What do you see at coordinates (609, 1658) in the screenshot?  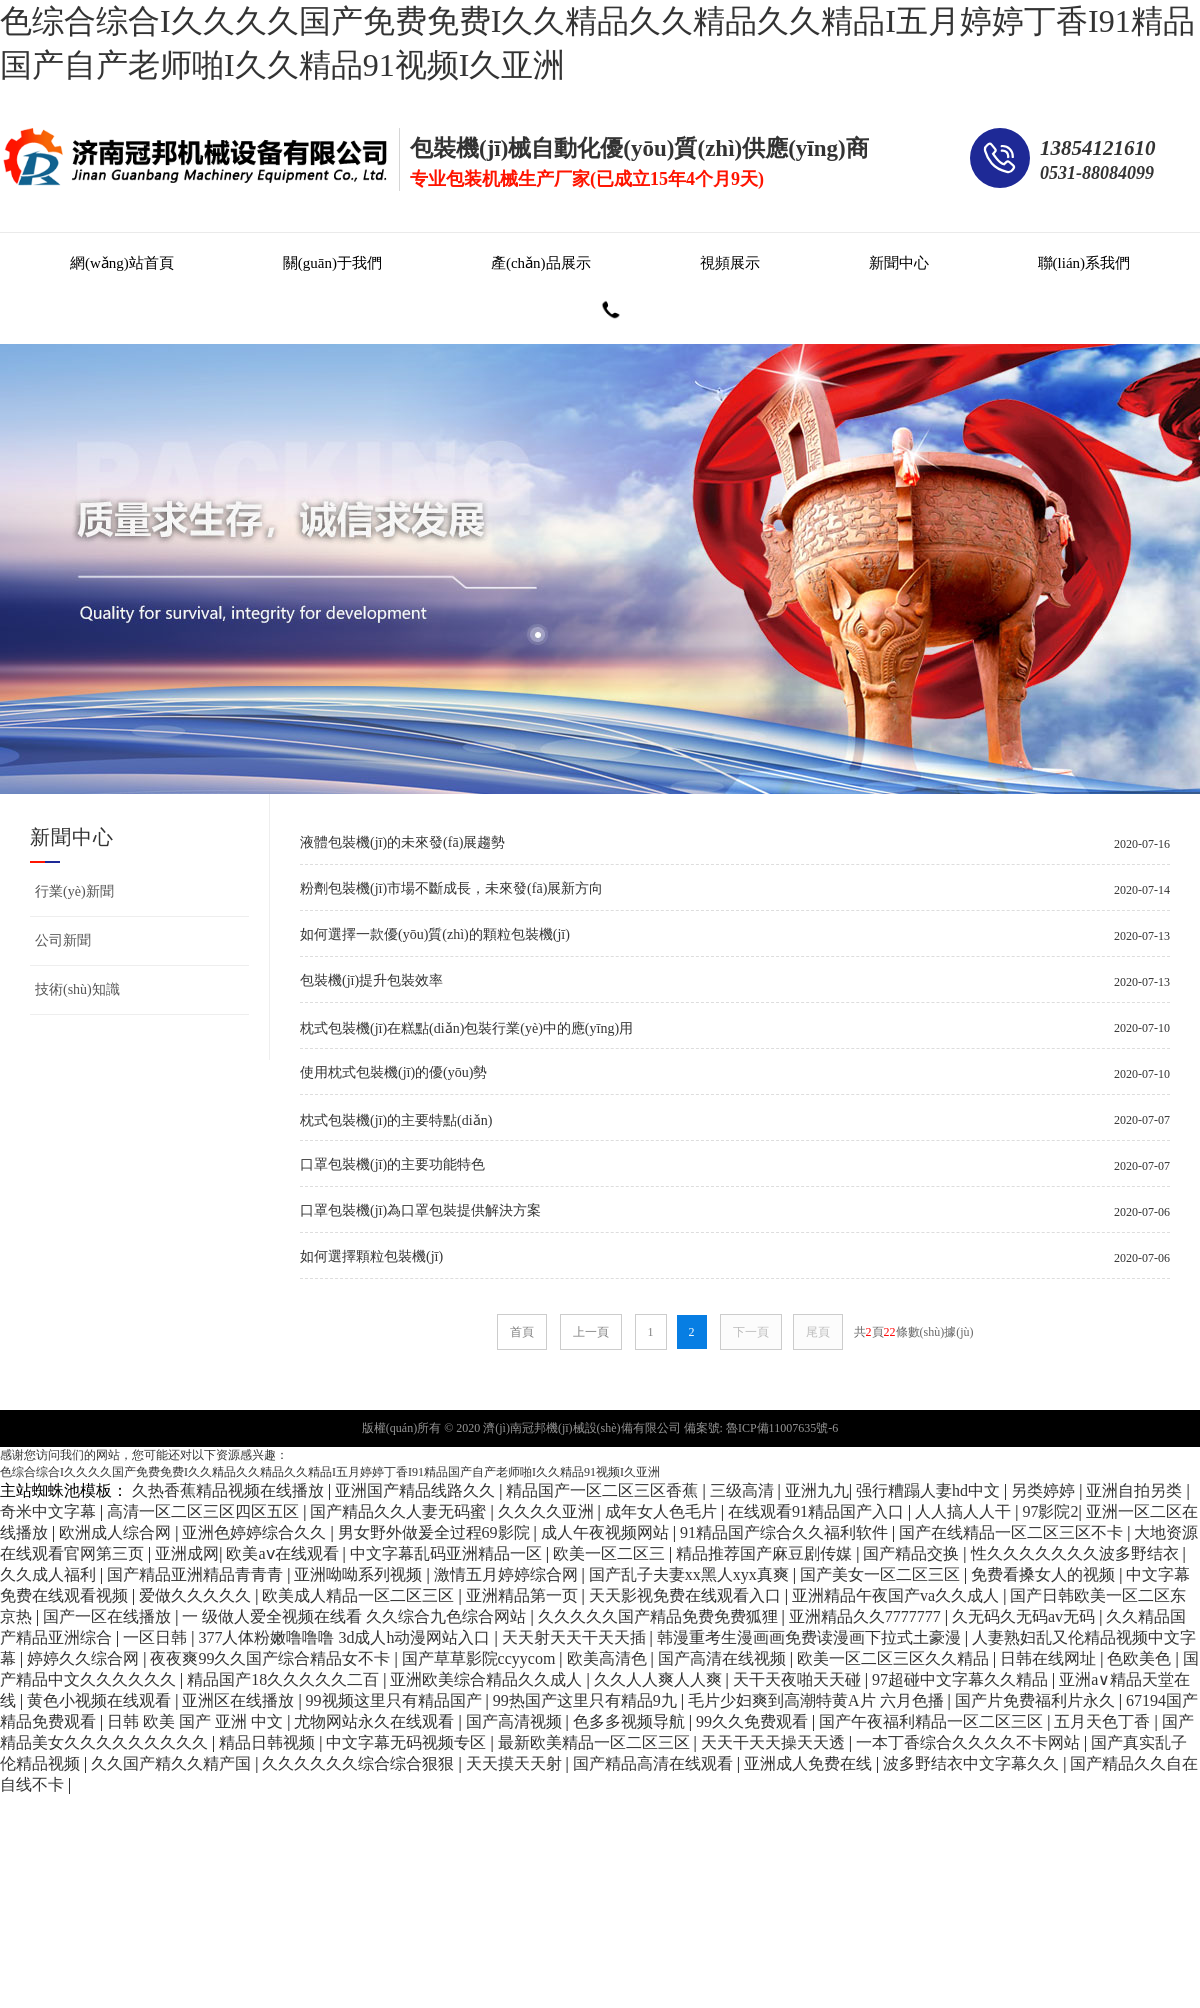 I see `欧美高清色` at bounding box center [609, 1658].